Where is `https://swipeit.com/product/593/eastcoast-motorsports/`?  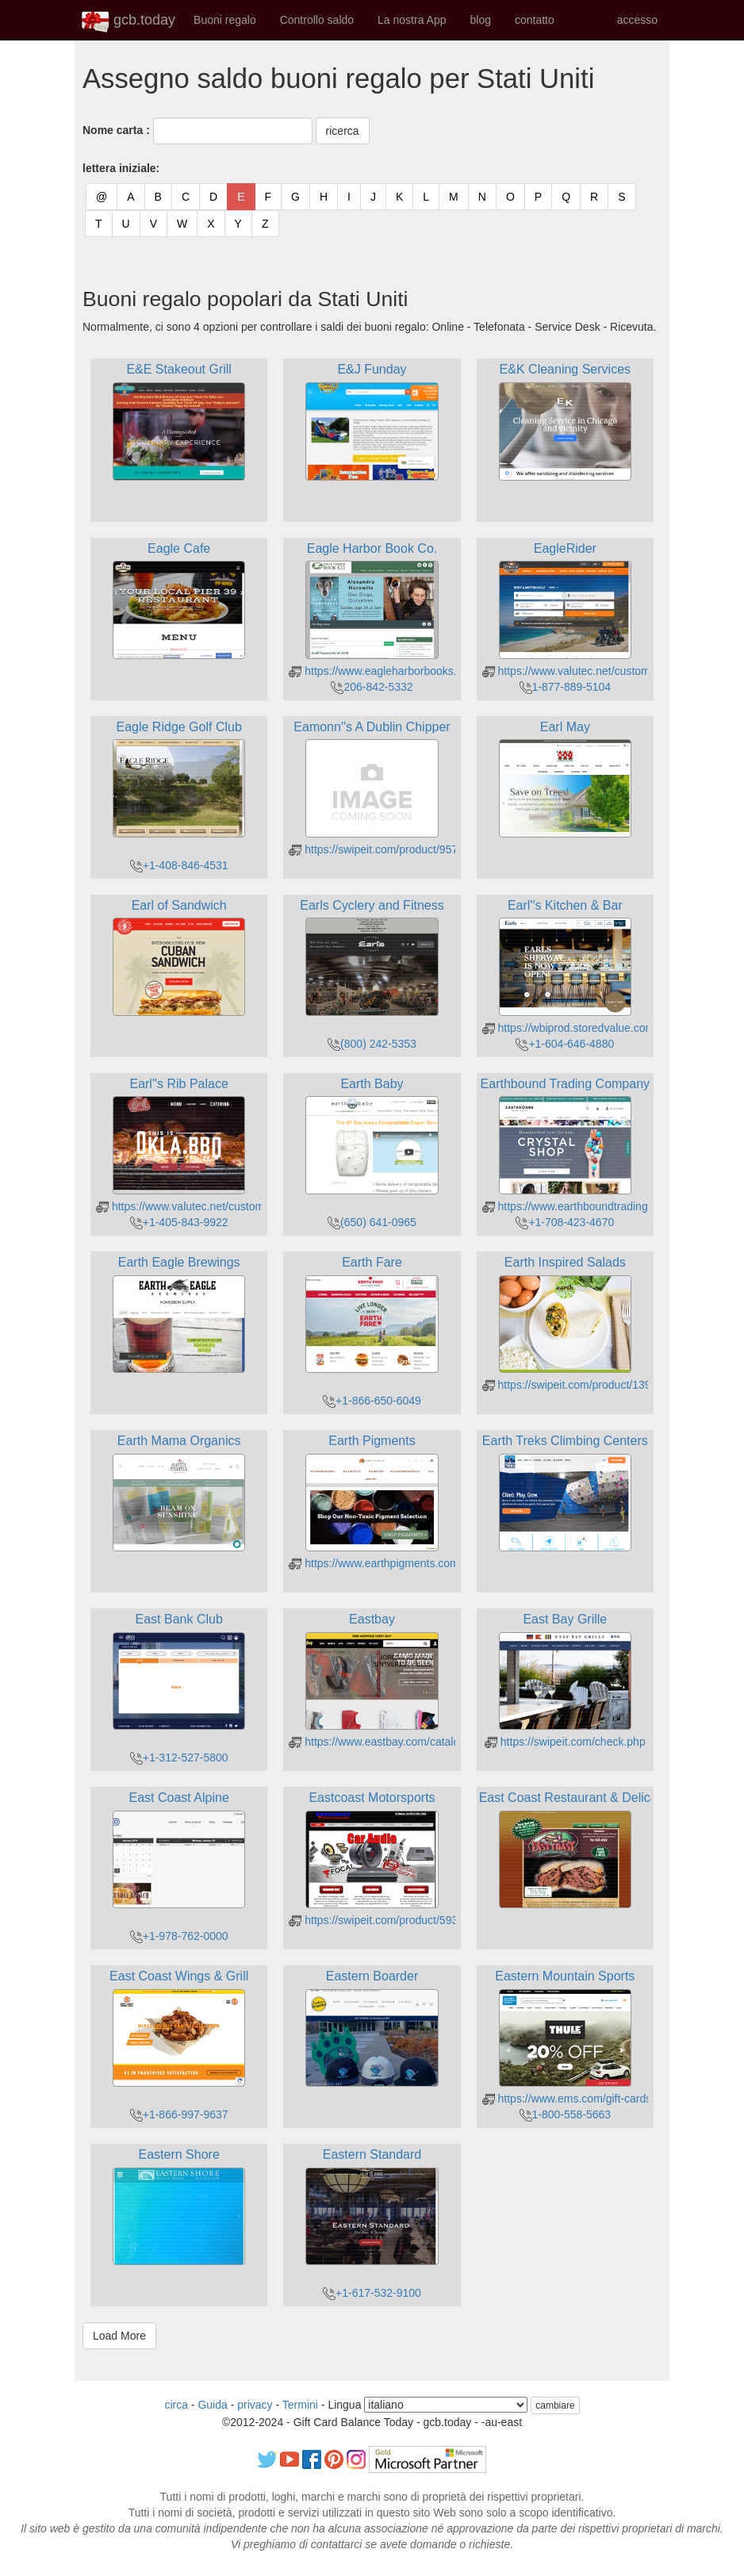 https://swipeit.com/product/593/eastcoast-motorsports/ is located at coordinates (431, 1920).